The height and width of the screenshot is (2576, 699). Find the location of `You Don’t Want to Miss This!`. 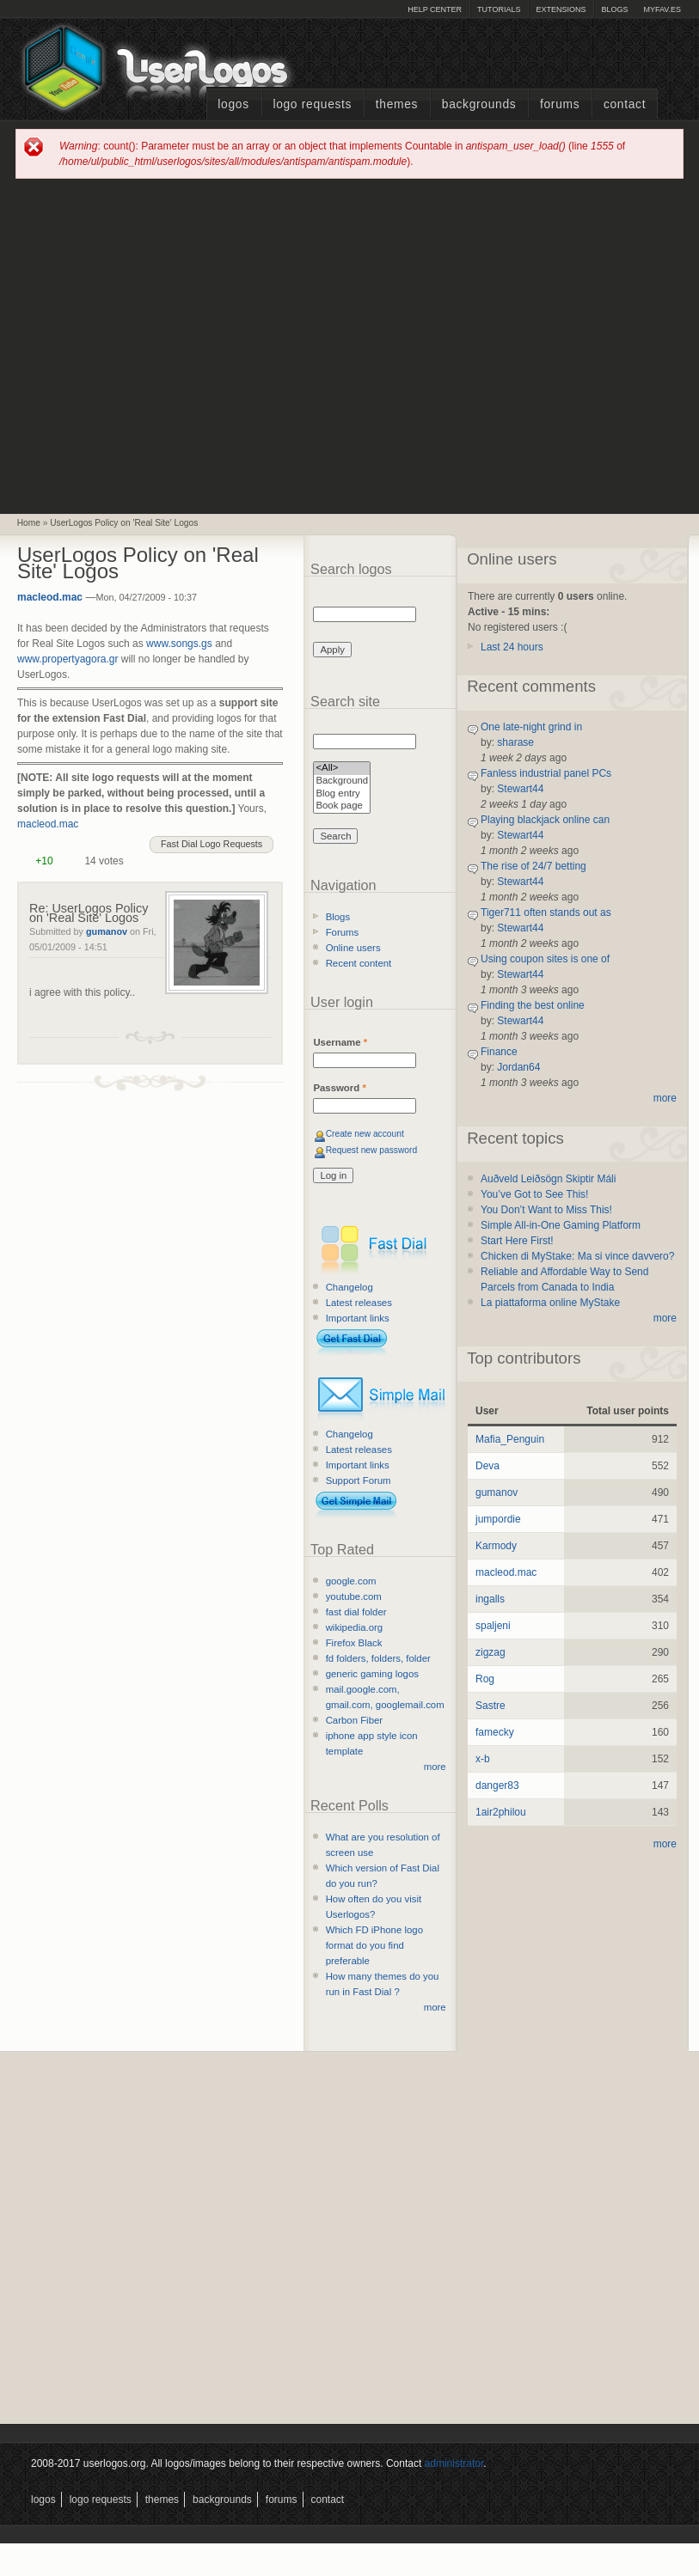

You Don’t Want to Miss This! is located at coordinates (546, 1210).